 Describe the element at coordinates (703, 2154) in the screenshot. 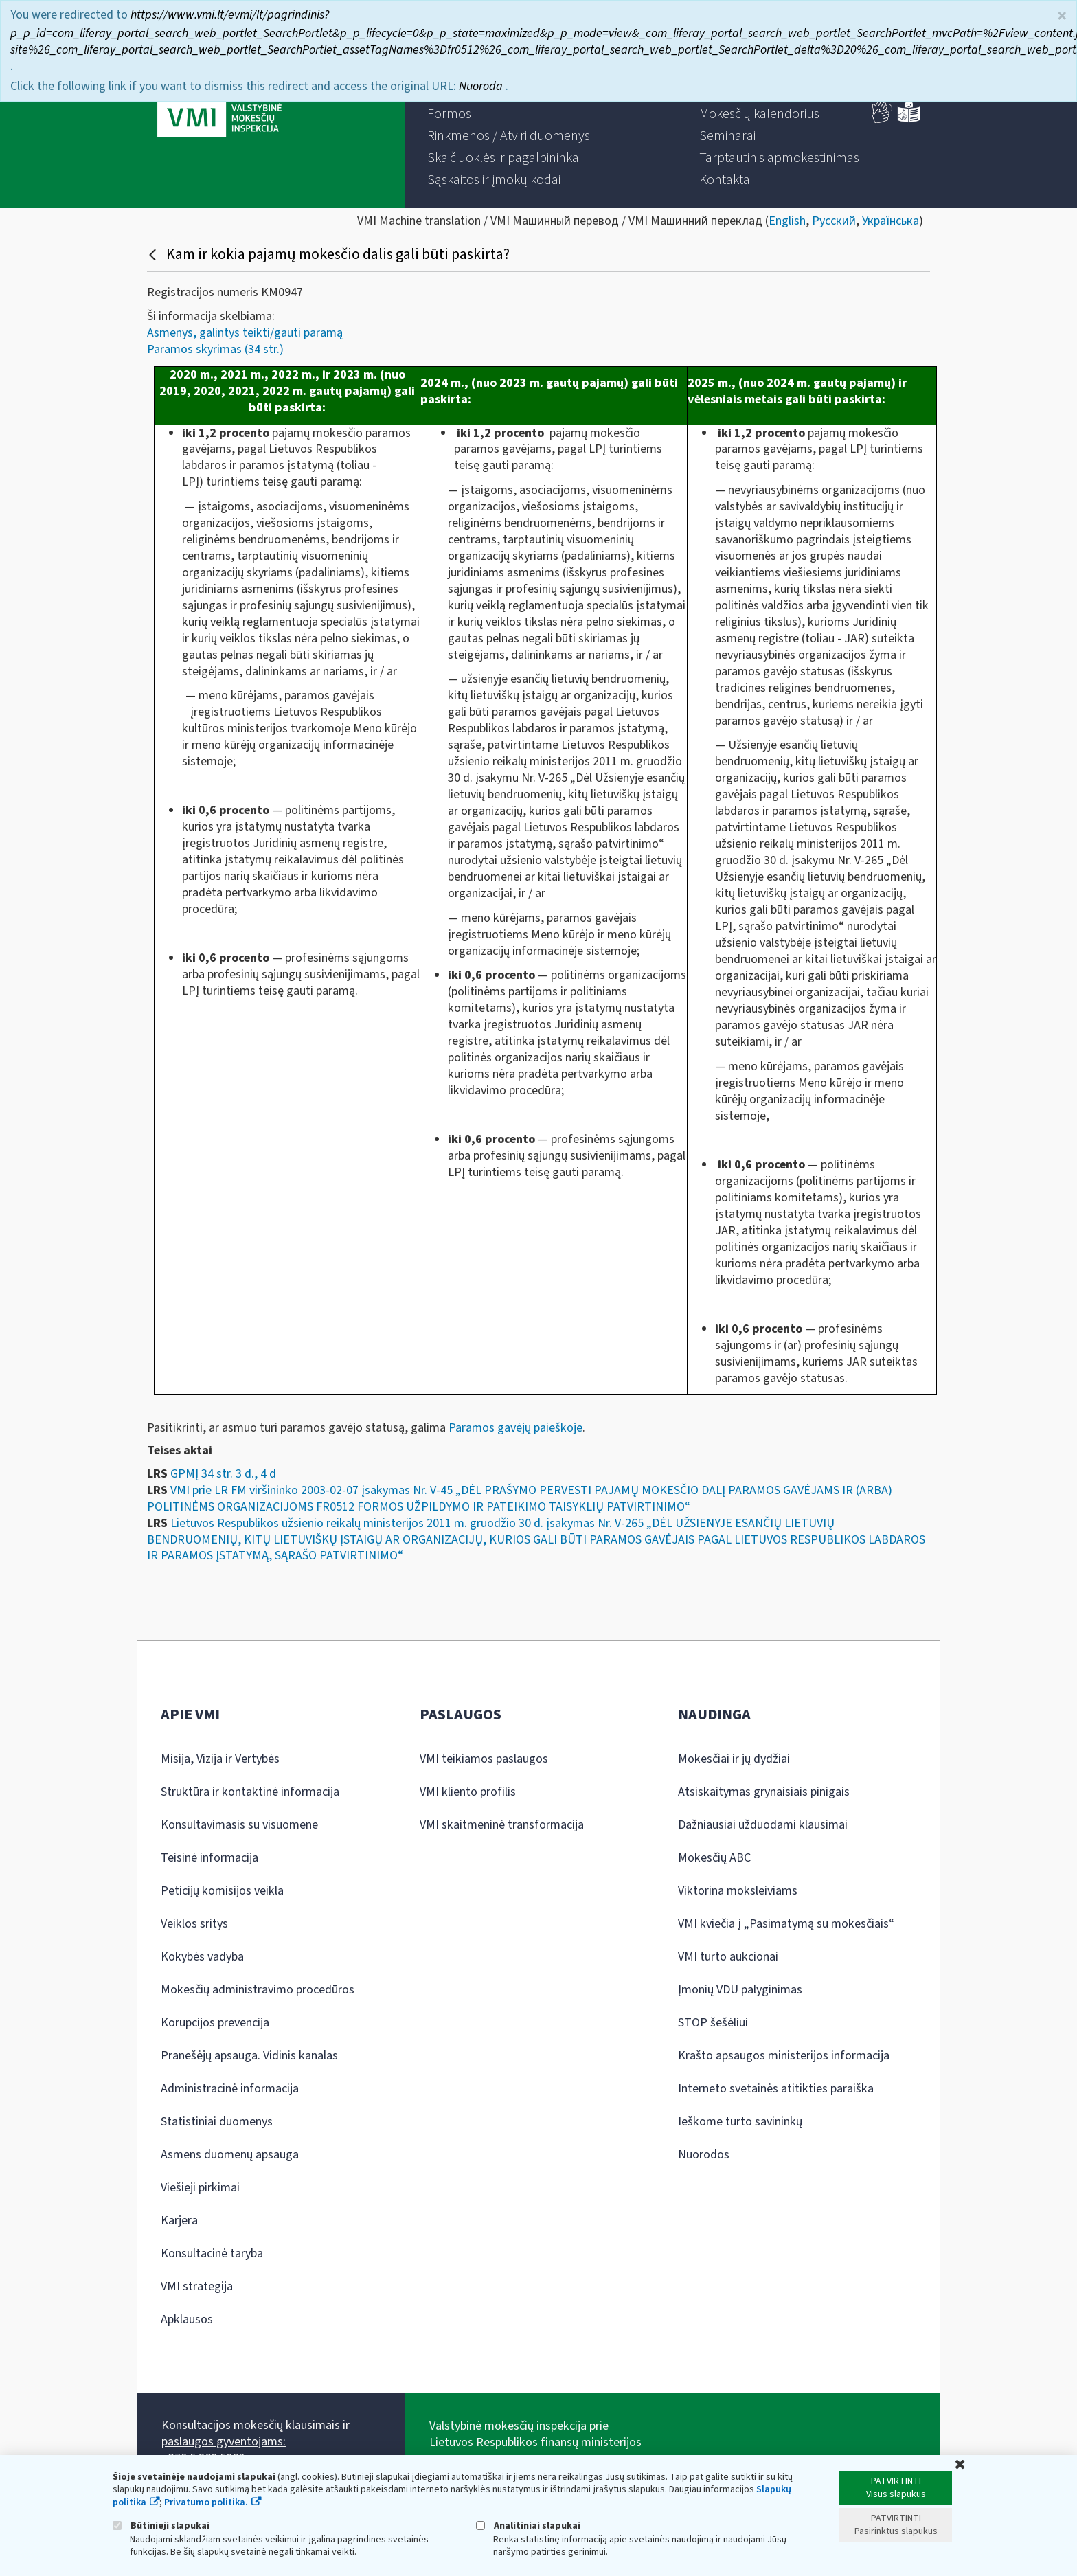

I see `Nuorodos` at that location.